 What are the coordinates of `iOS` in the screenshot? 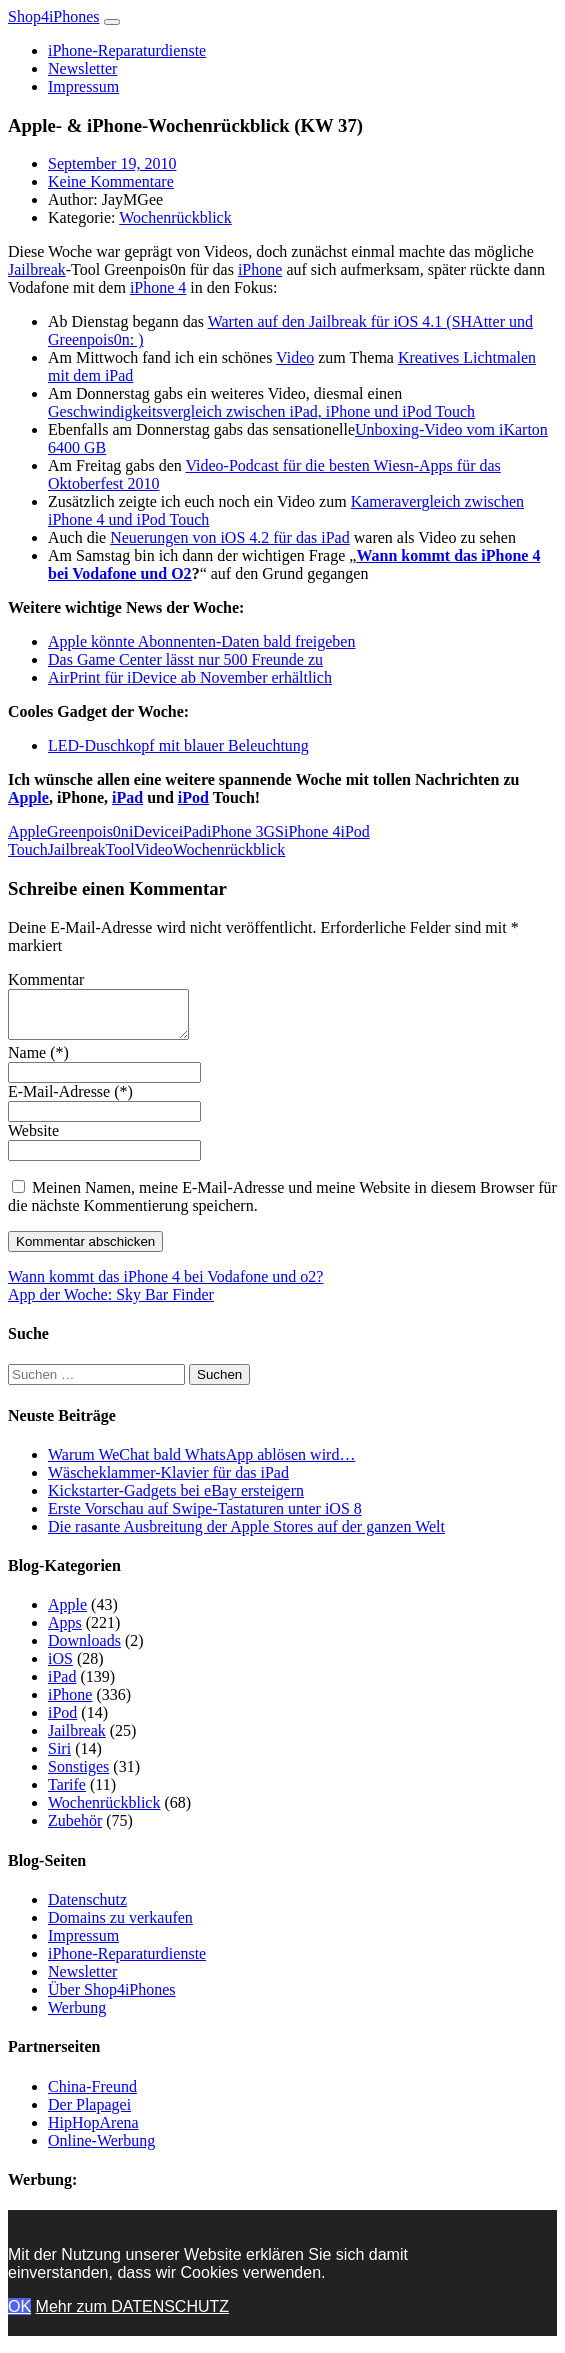 It's located at (60, 1667).